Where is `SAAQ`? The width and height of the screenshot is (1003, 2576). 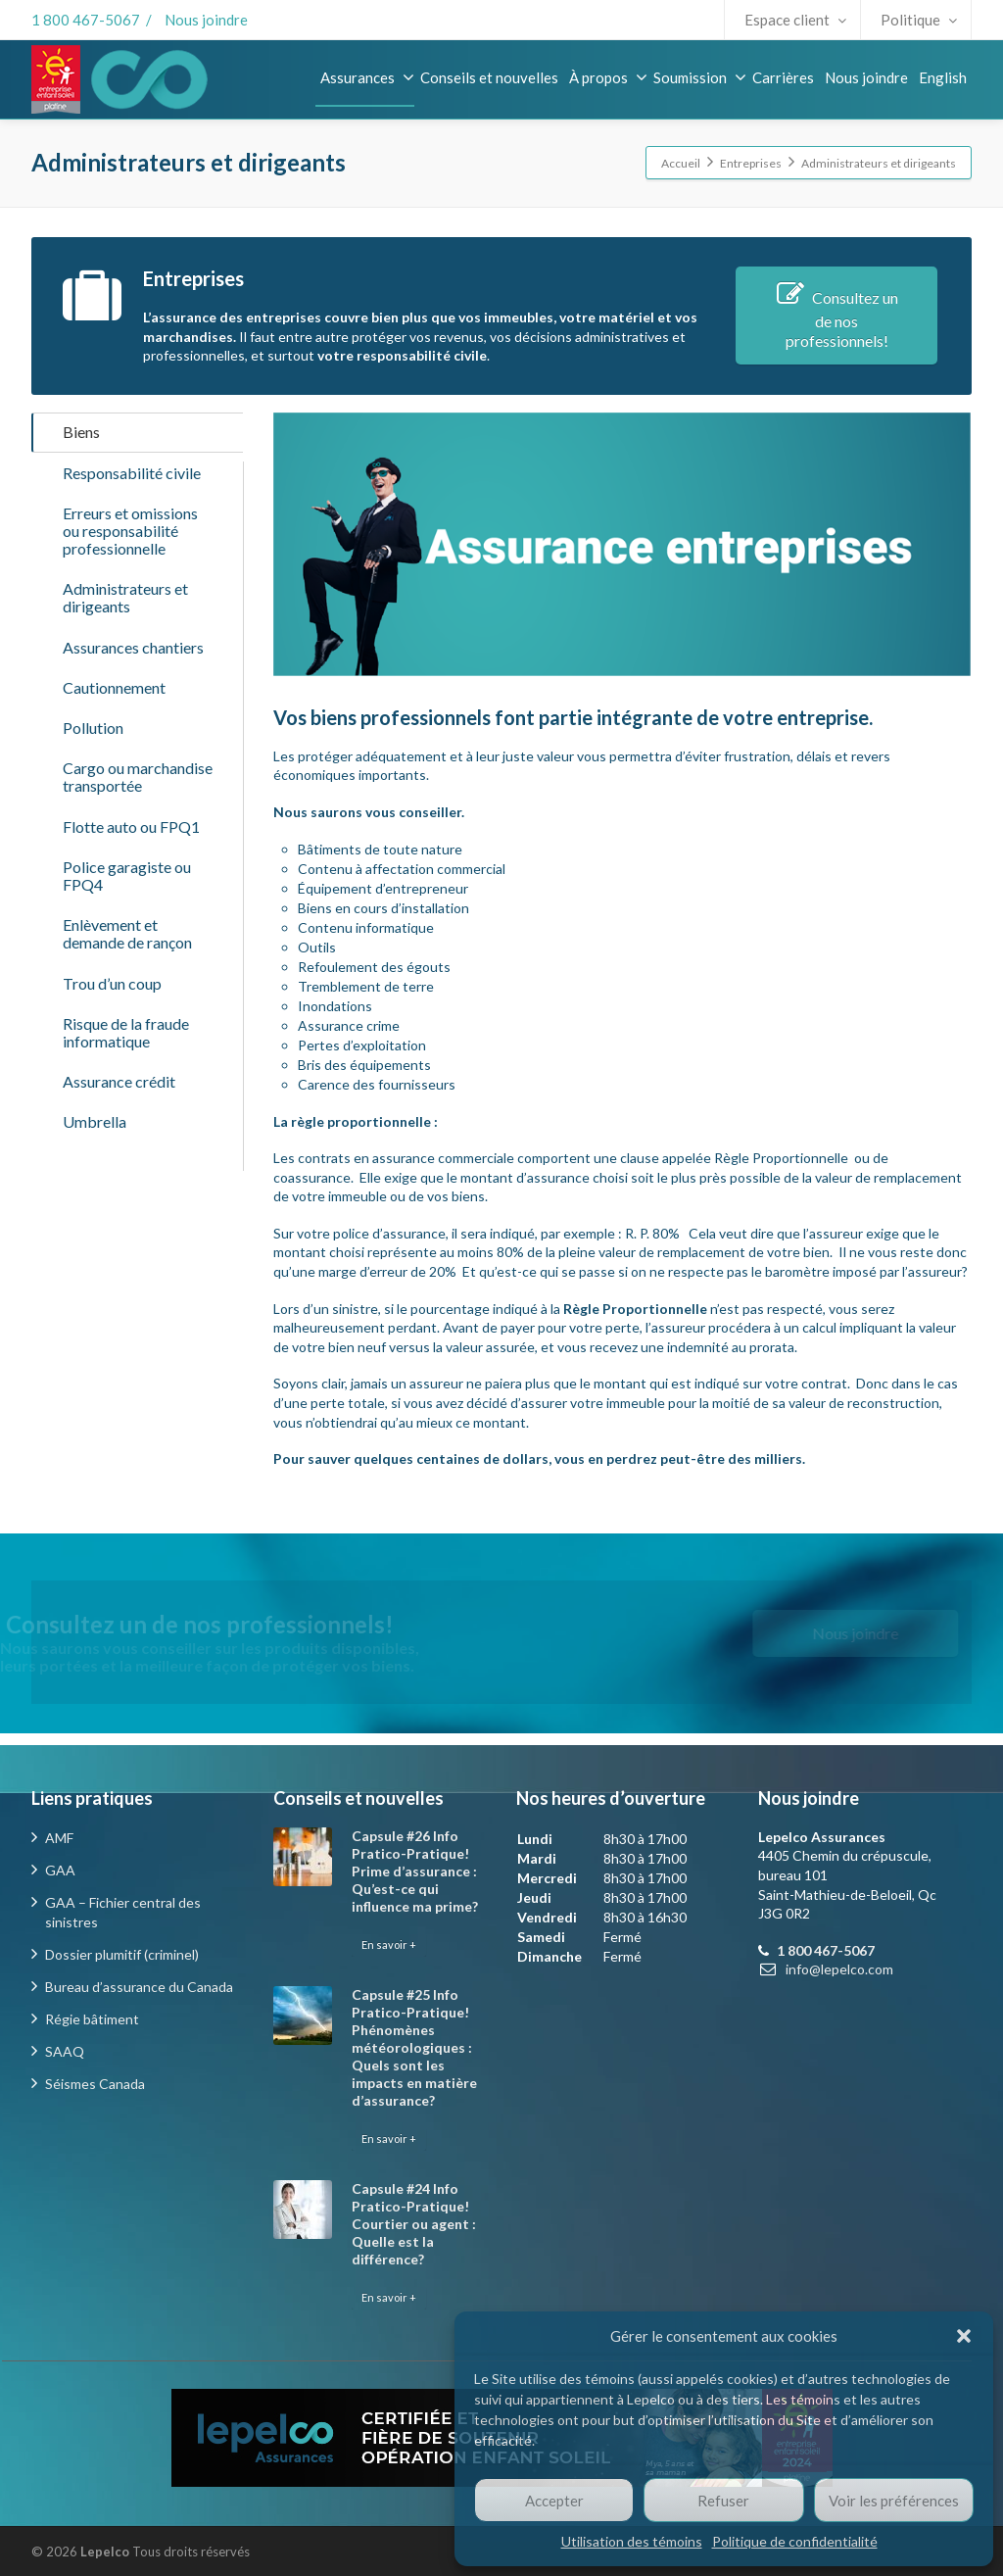
SAAQ is located at coordinates (64, 2051).